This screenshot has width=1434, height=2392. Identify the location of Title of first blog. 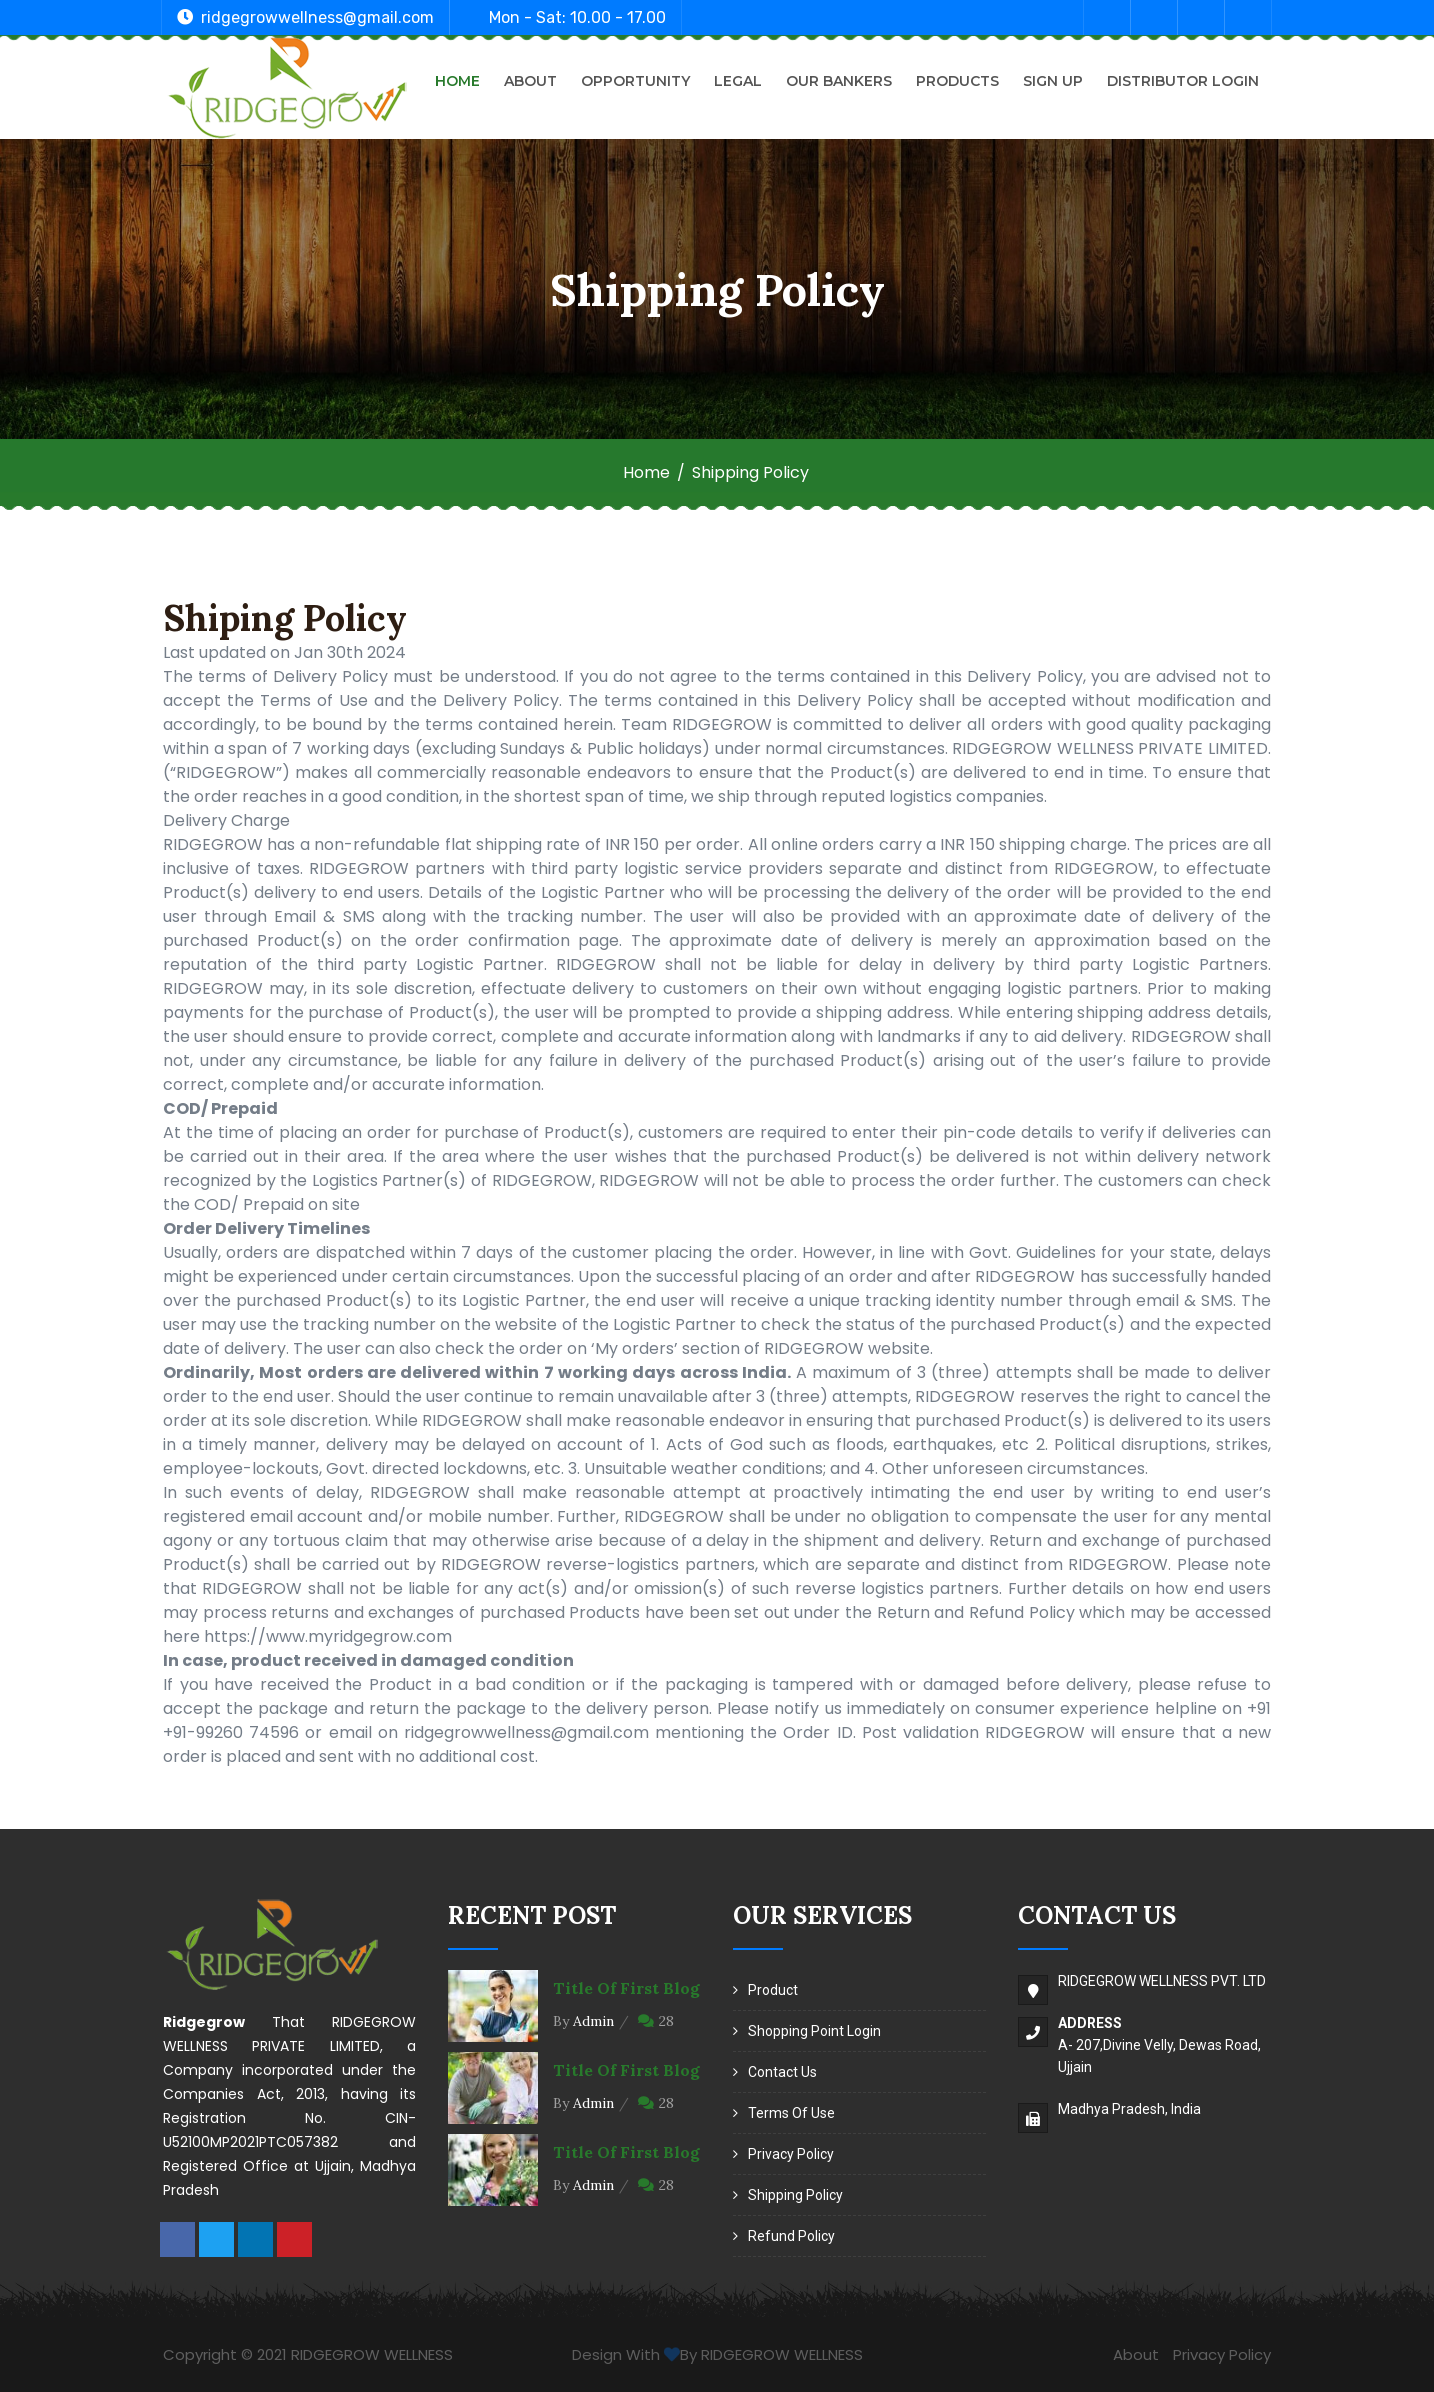
(626, 1988).